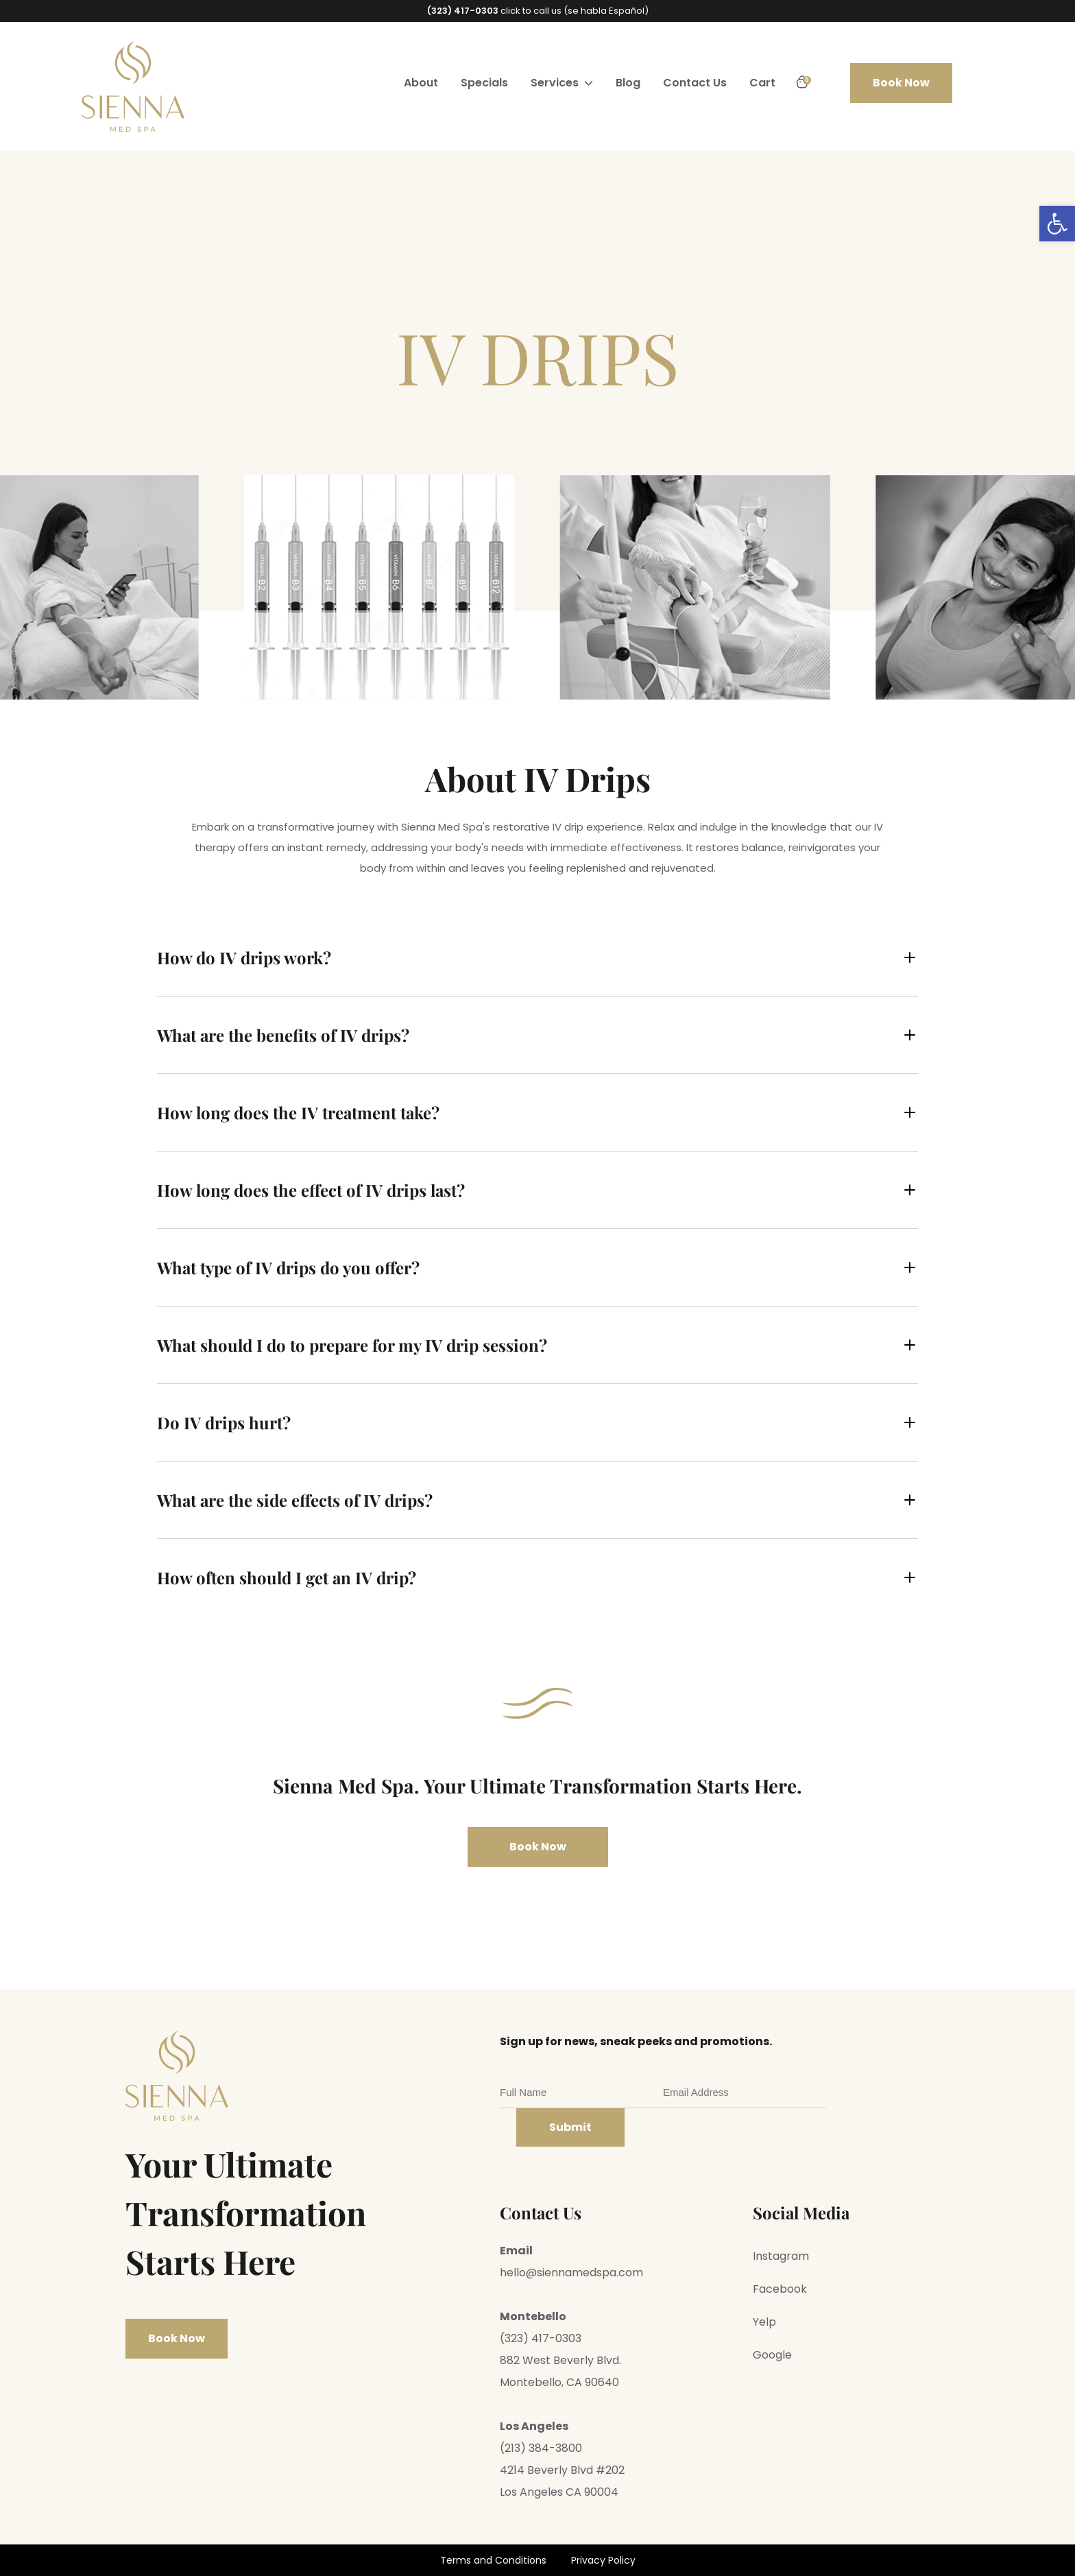 The width and height of the screenshot is (1075, 2576). Describe the element at coordinates (901, 83) in the screenshot. I see `Book Now [link]` at that location.